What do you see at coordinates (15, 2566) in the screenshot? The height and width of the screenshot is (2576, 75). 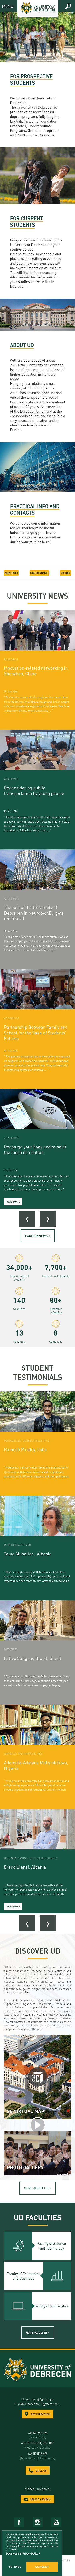 I see `Settings` at bounding box center [15, 2566].